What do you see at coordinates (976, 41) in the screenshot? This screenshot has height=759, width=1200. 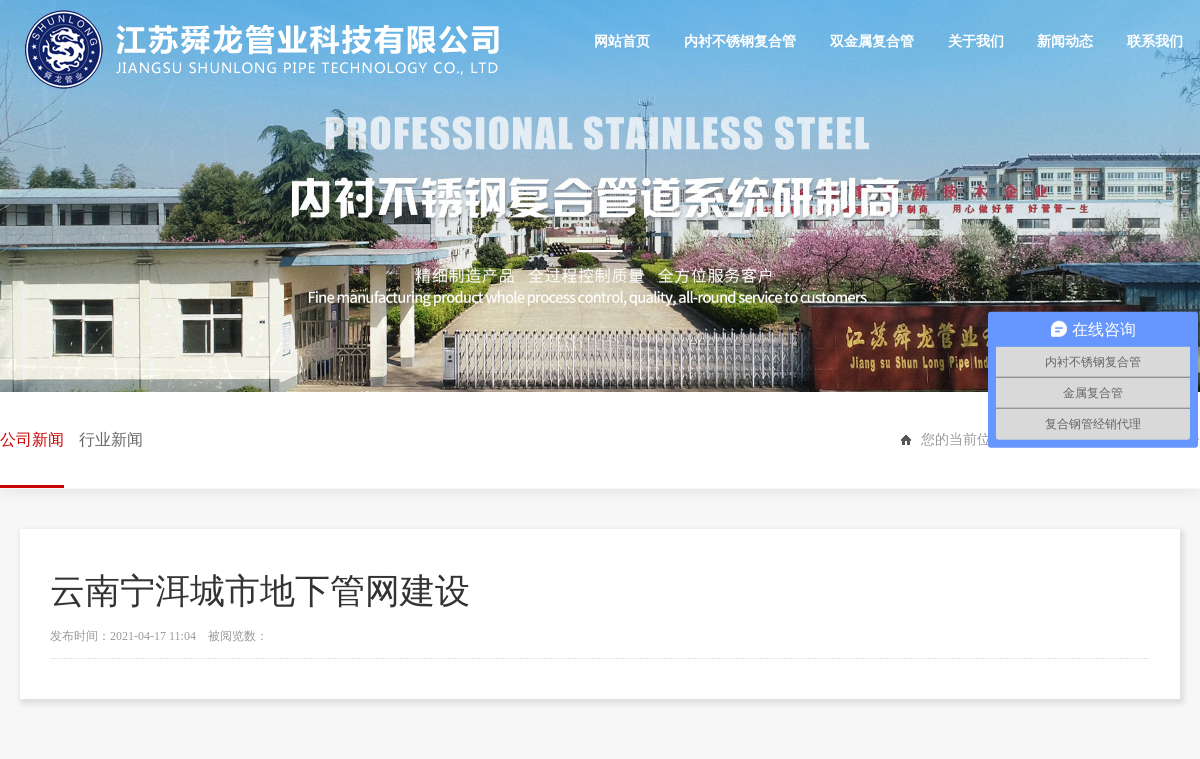 I see `关于我们` at bounding box center [976, 41].